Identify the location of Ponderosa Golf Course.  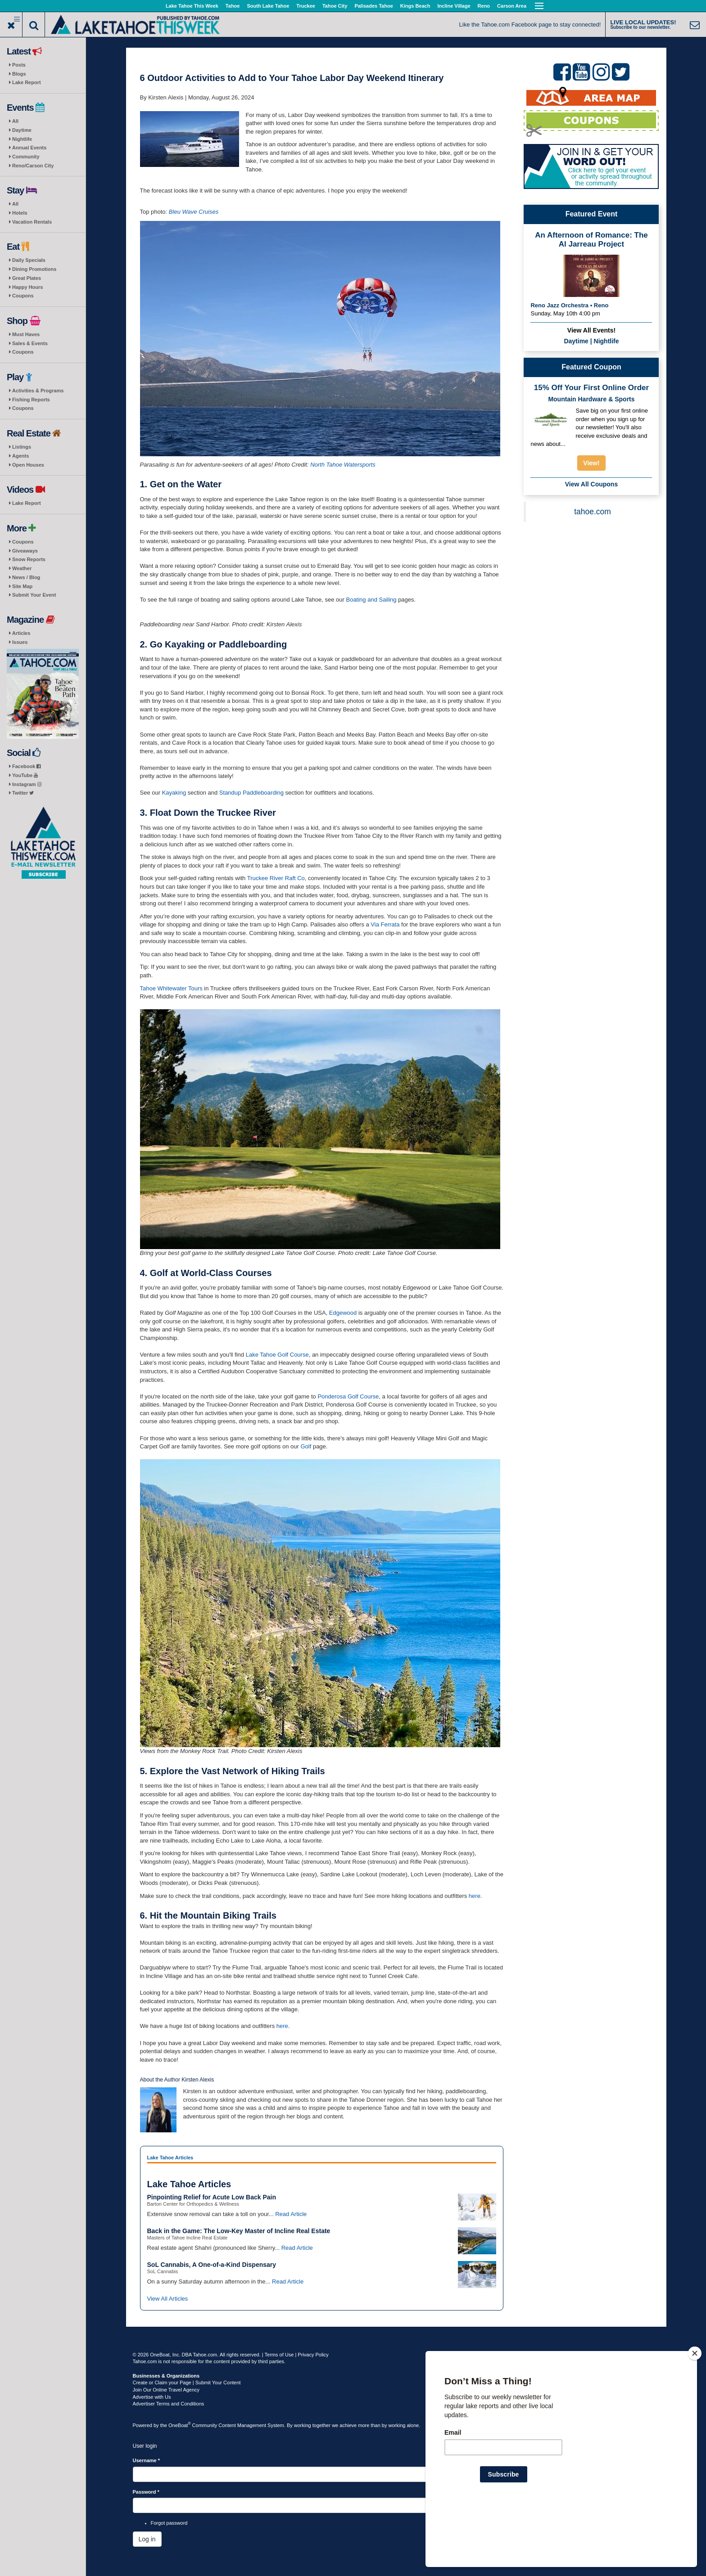
(348, 1396).